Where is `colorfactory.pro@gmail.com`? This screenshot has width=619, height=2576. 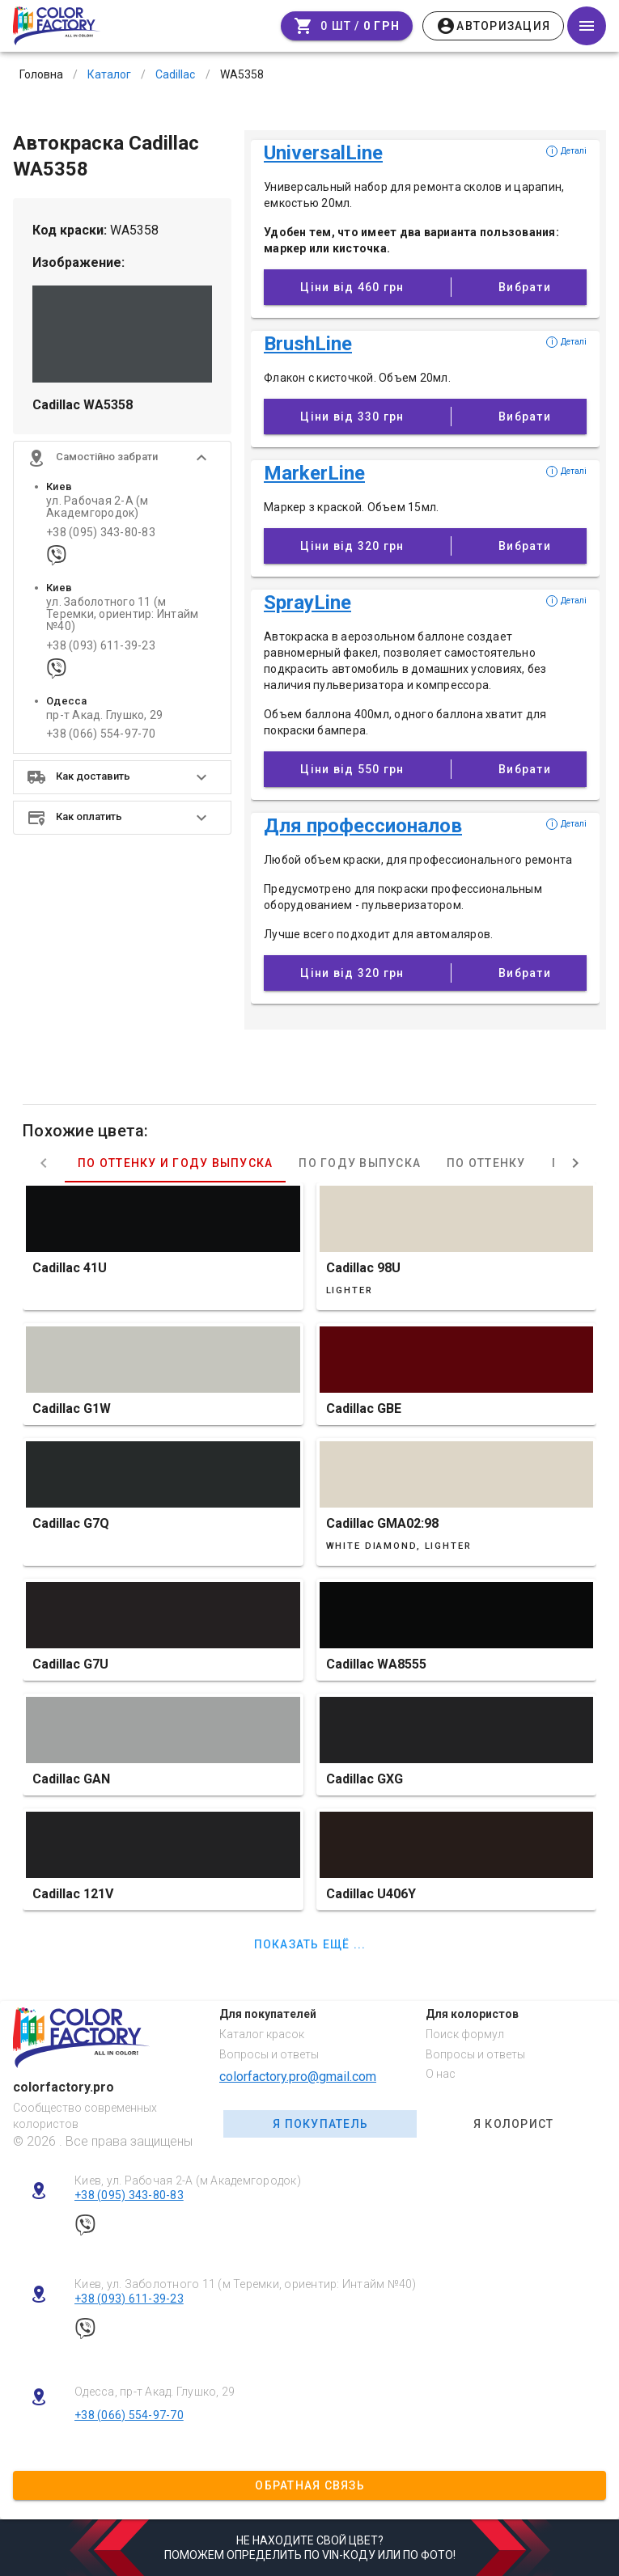
colorfactory.pro@gmail.com is located at coordinates (297, 2076).